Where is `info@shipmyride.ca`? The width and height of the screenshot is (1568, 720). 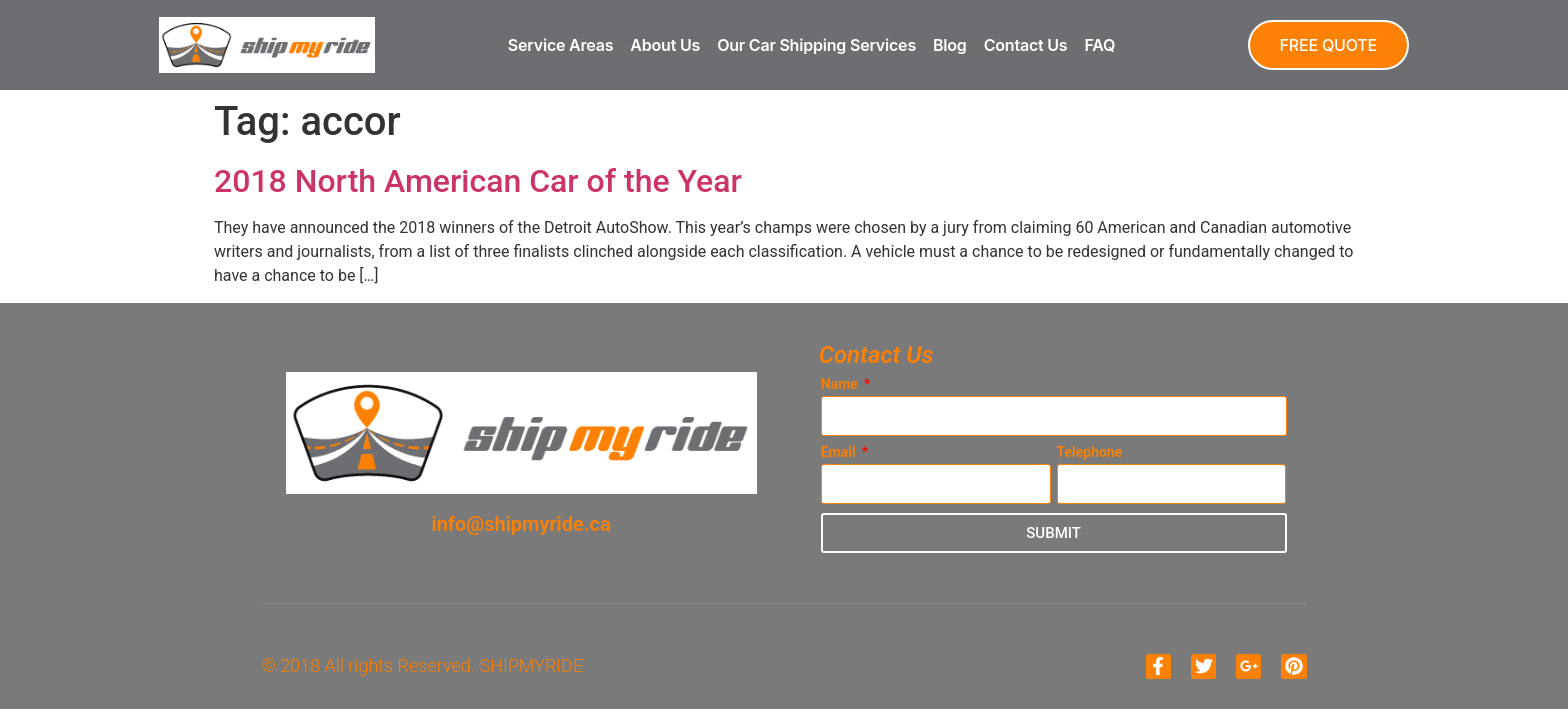 info@shipmyride.ca is located at coordinates (521, 524).